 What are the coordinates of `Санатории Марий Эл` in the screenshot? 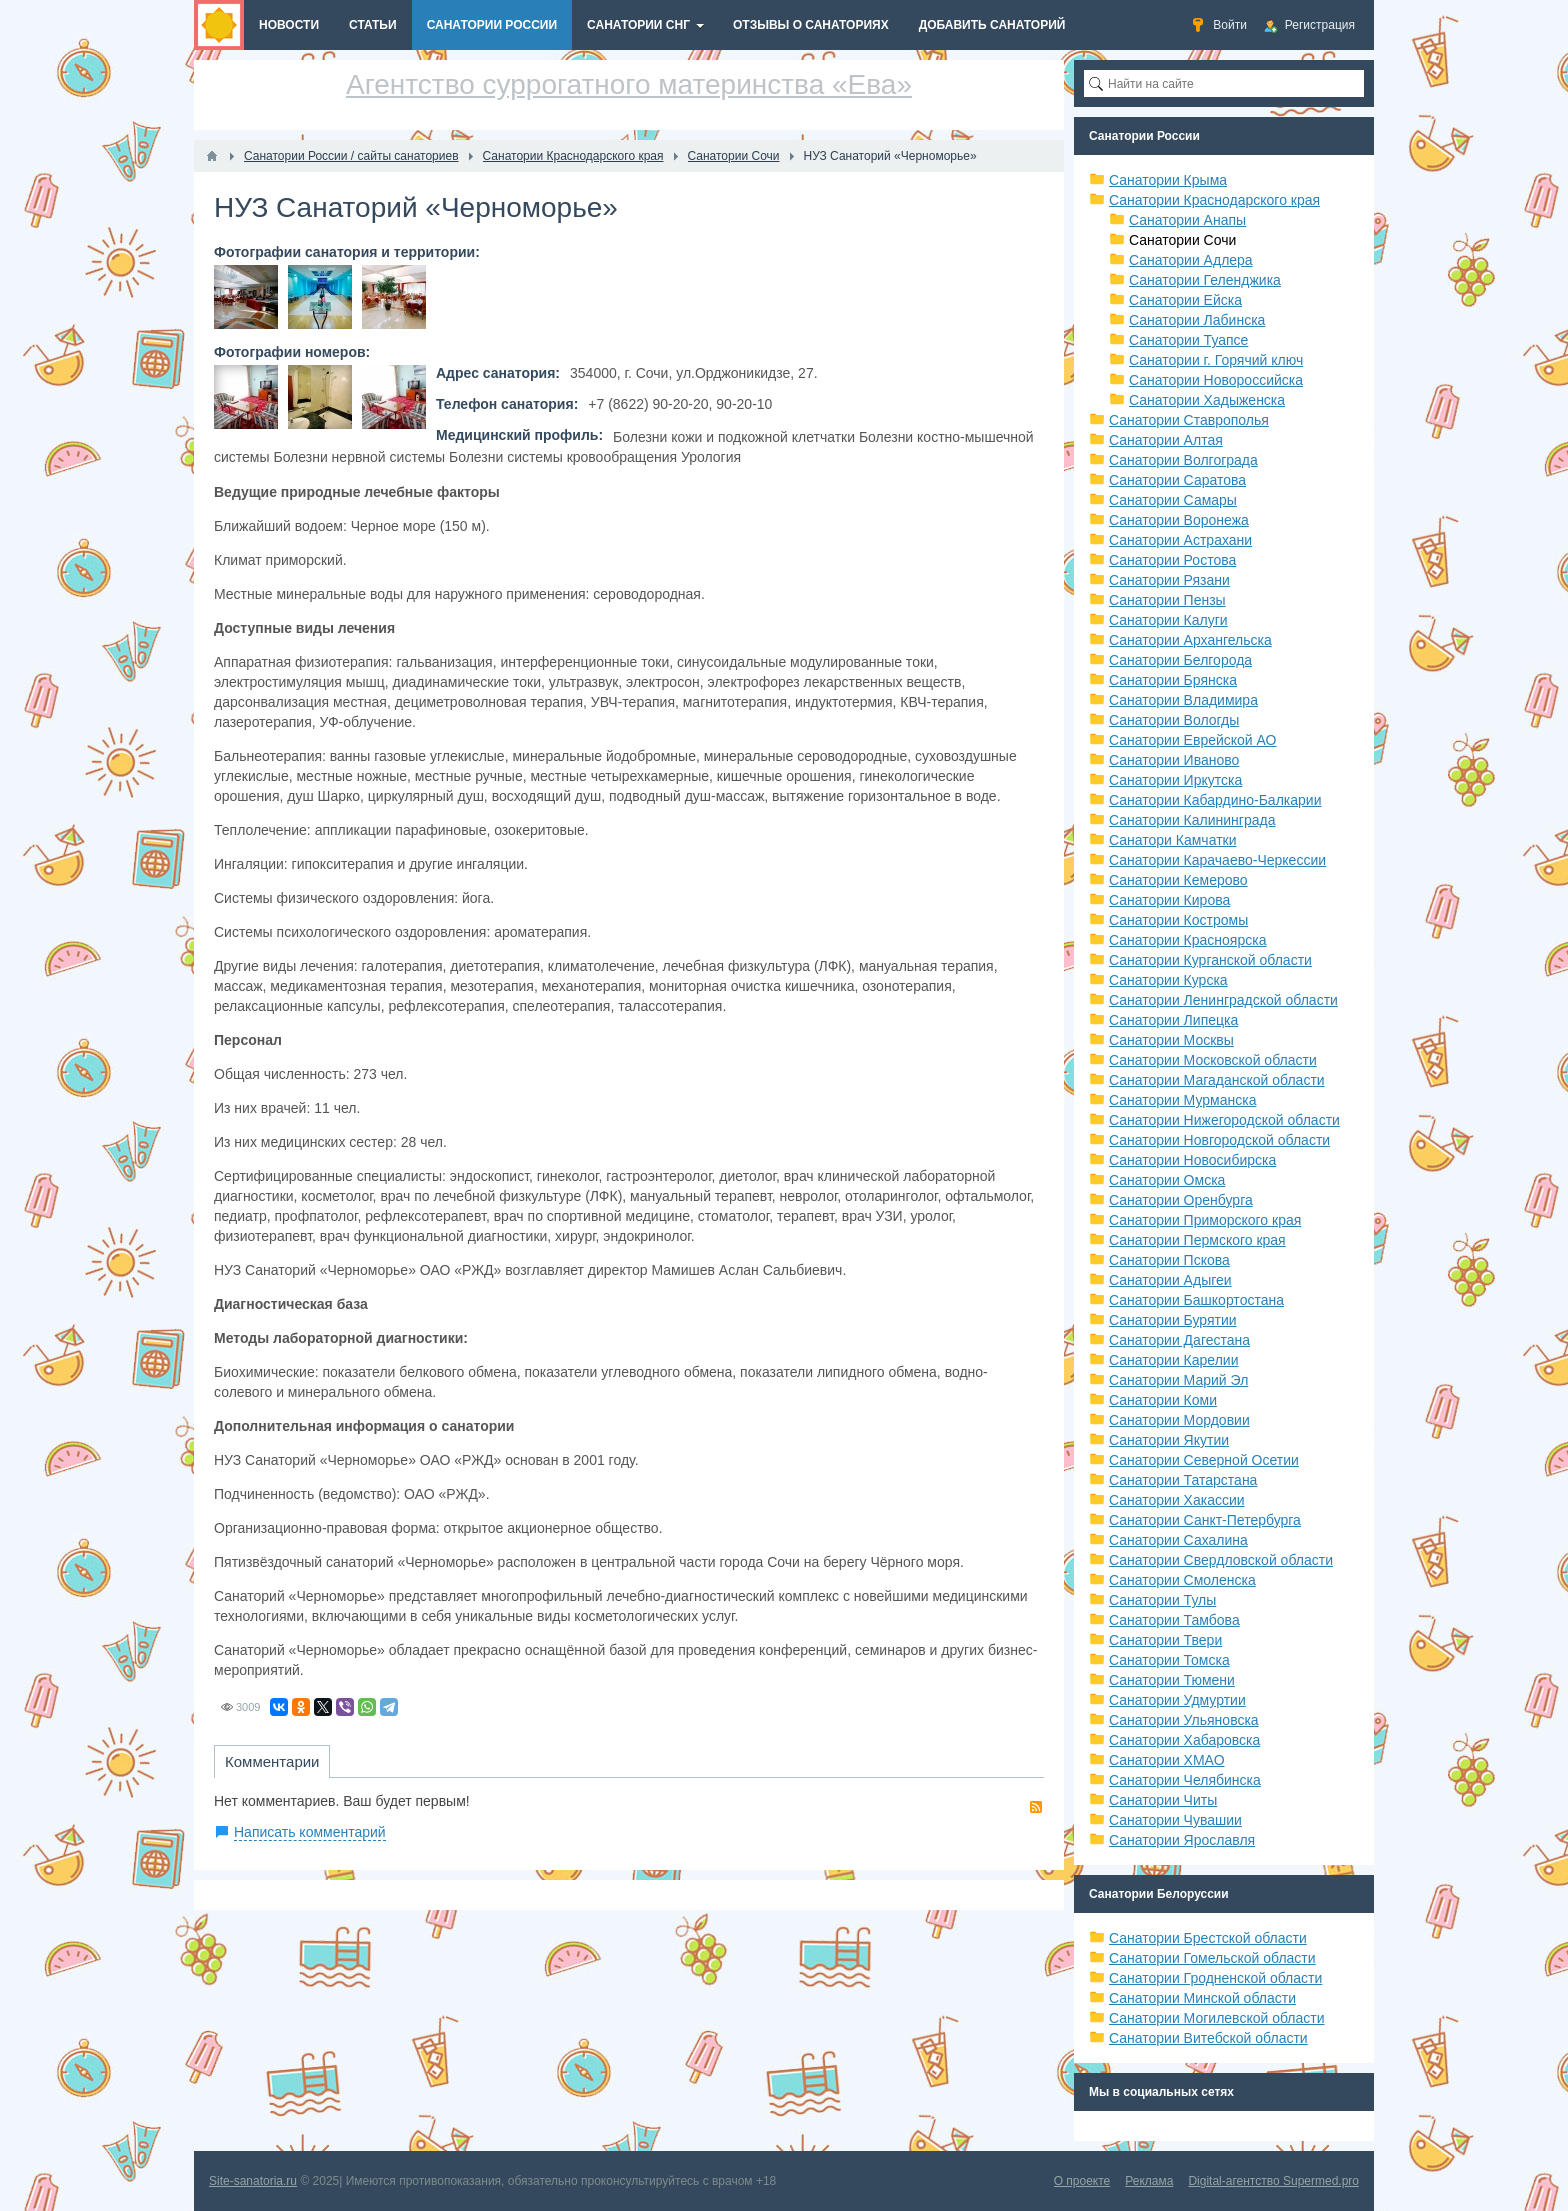 It's located at (1178, 1380).